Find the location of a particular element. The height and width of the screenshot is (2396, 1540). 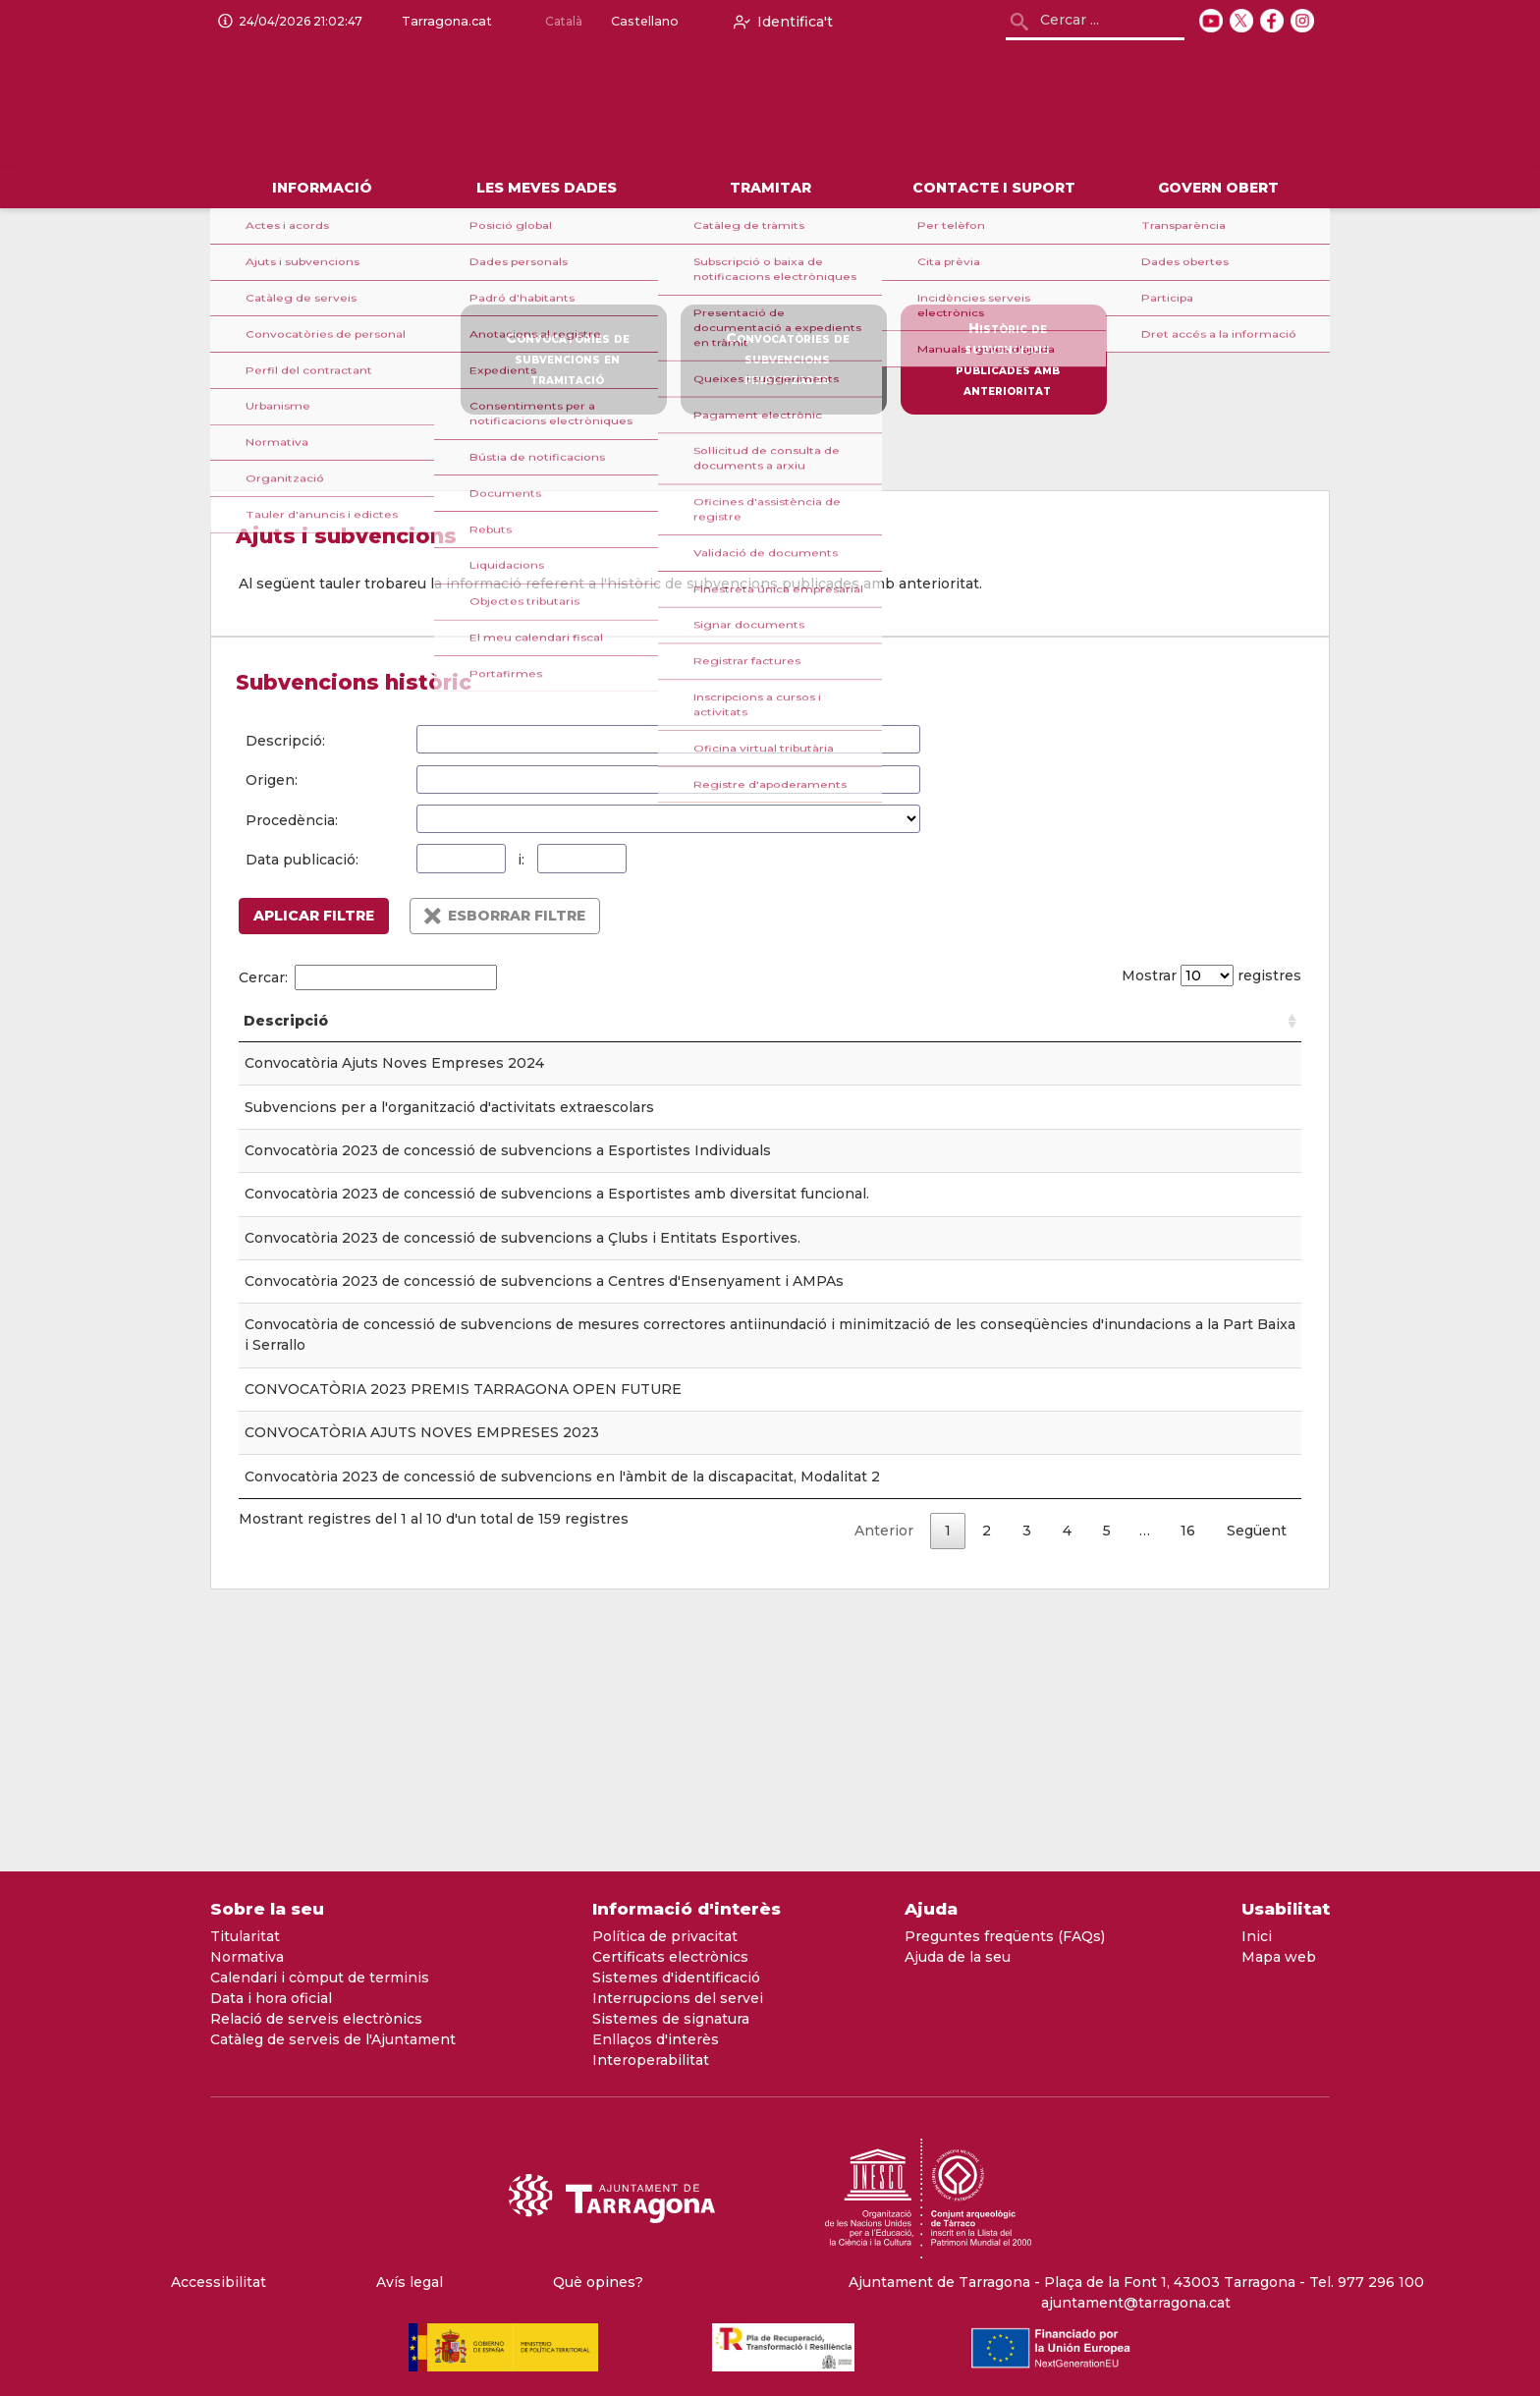

Procedència [Procedència: Activar per ordenar la columna de forma ascendent] is located at coordinates (1154, 1041).